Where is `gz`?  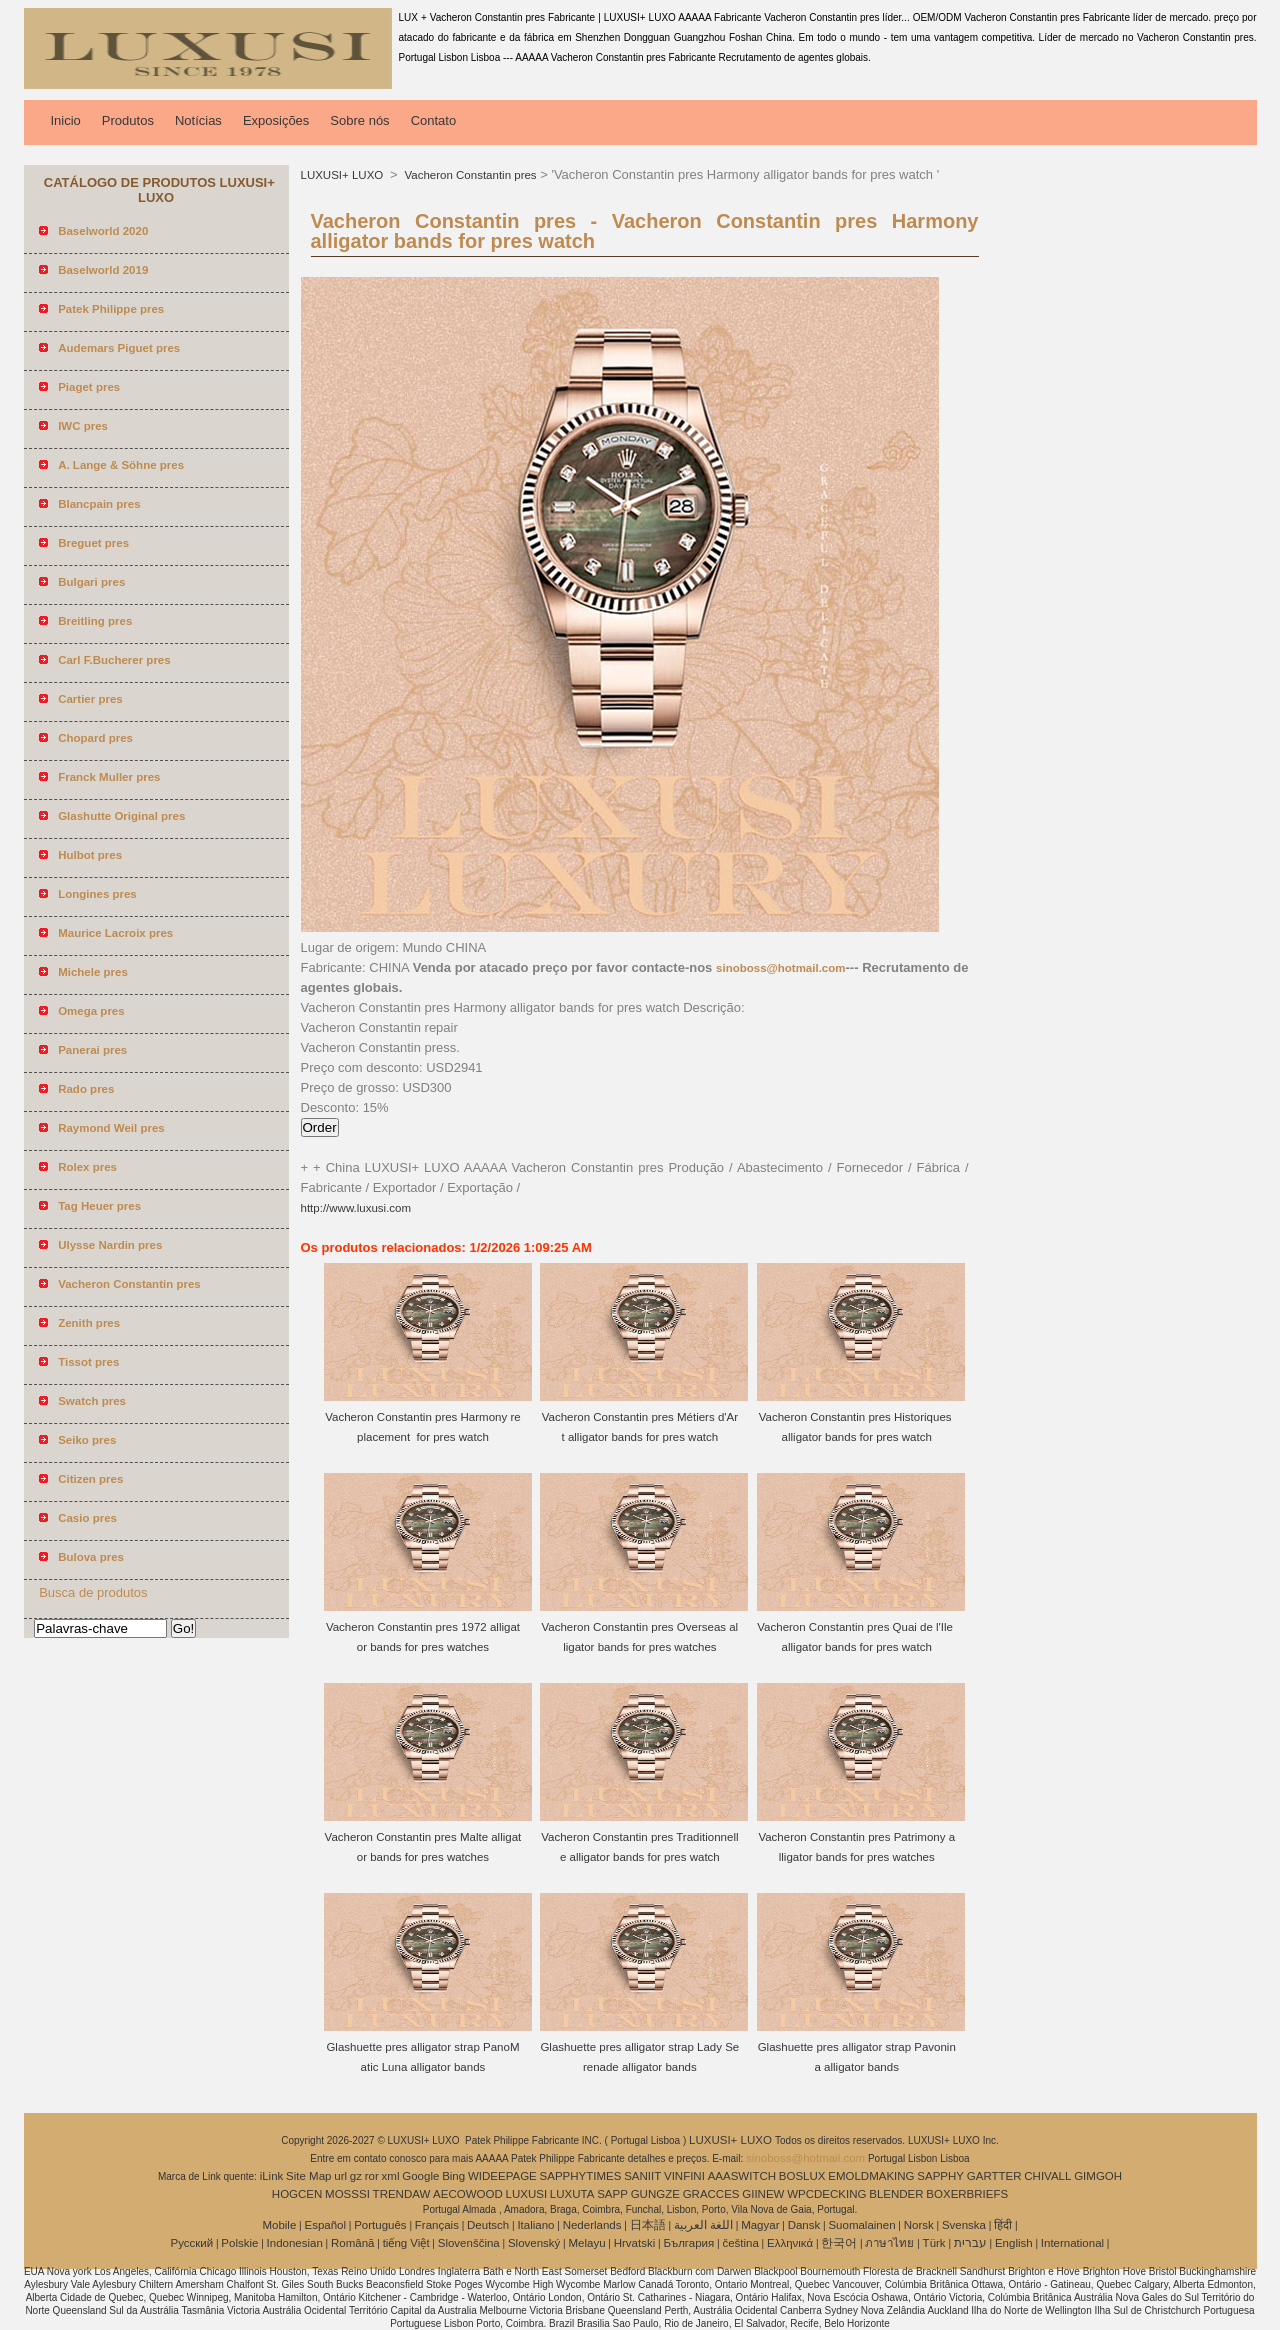 gz is located at coordinates (356, 2176).